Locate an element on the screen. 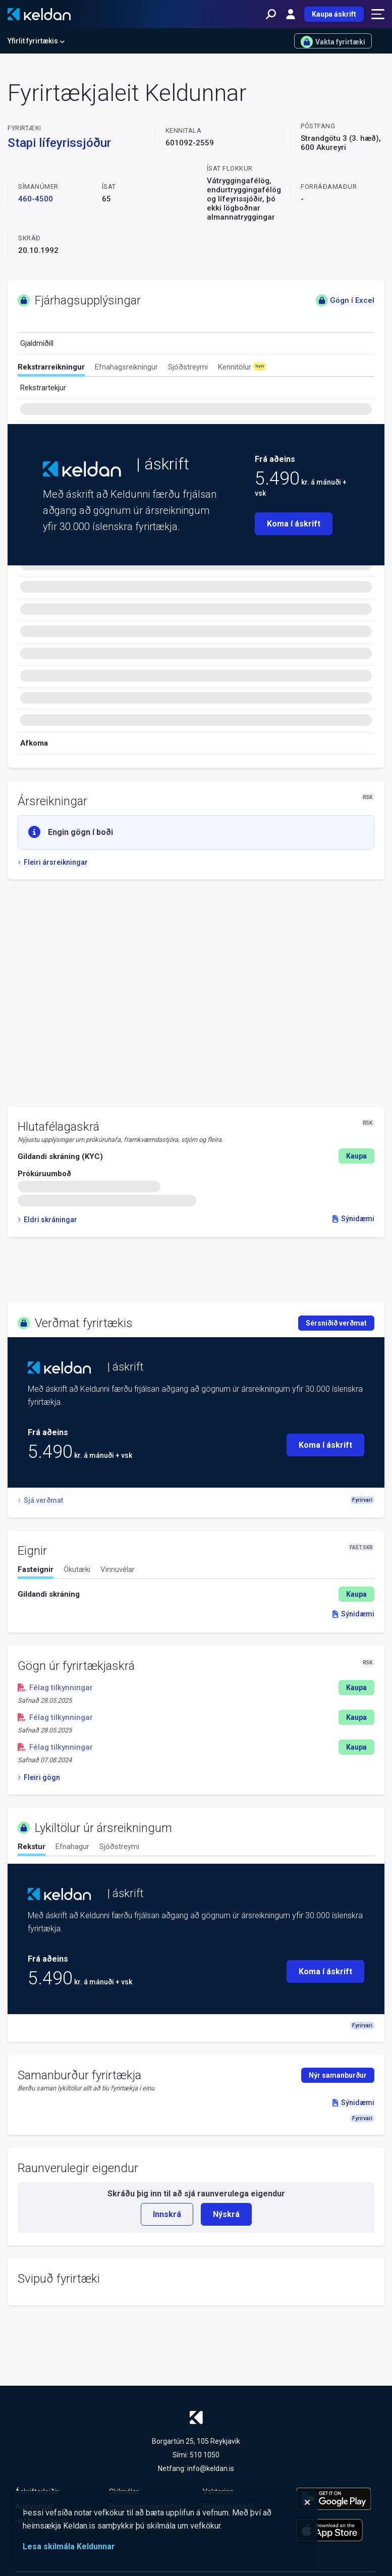 The image size is (392, 2576). Lesa skilmála Keldunnar is located at coordinates (69, 2546).